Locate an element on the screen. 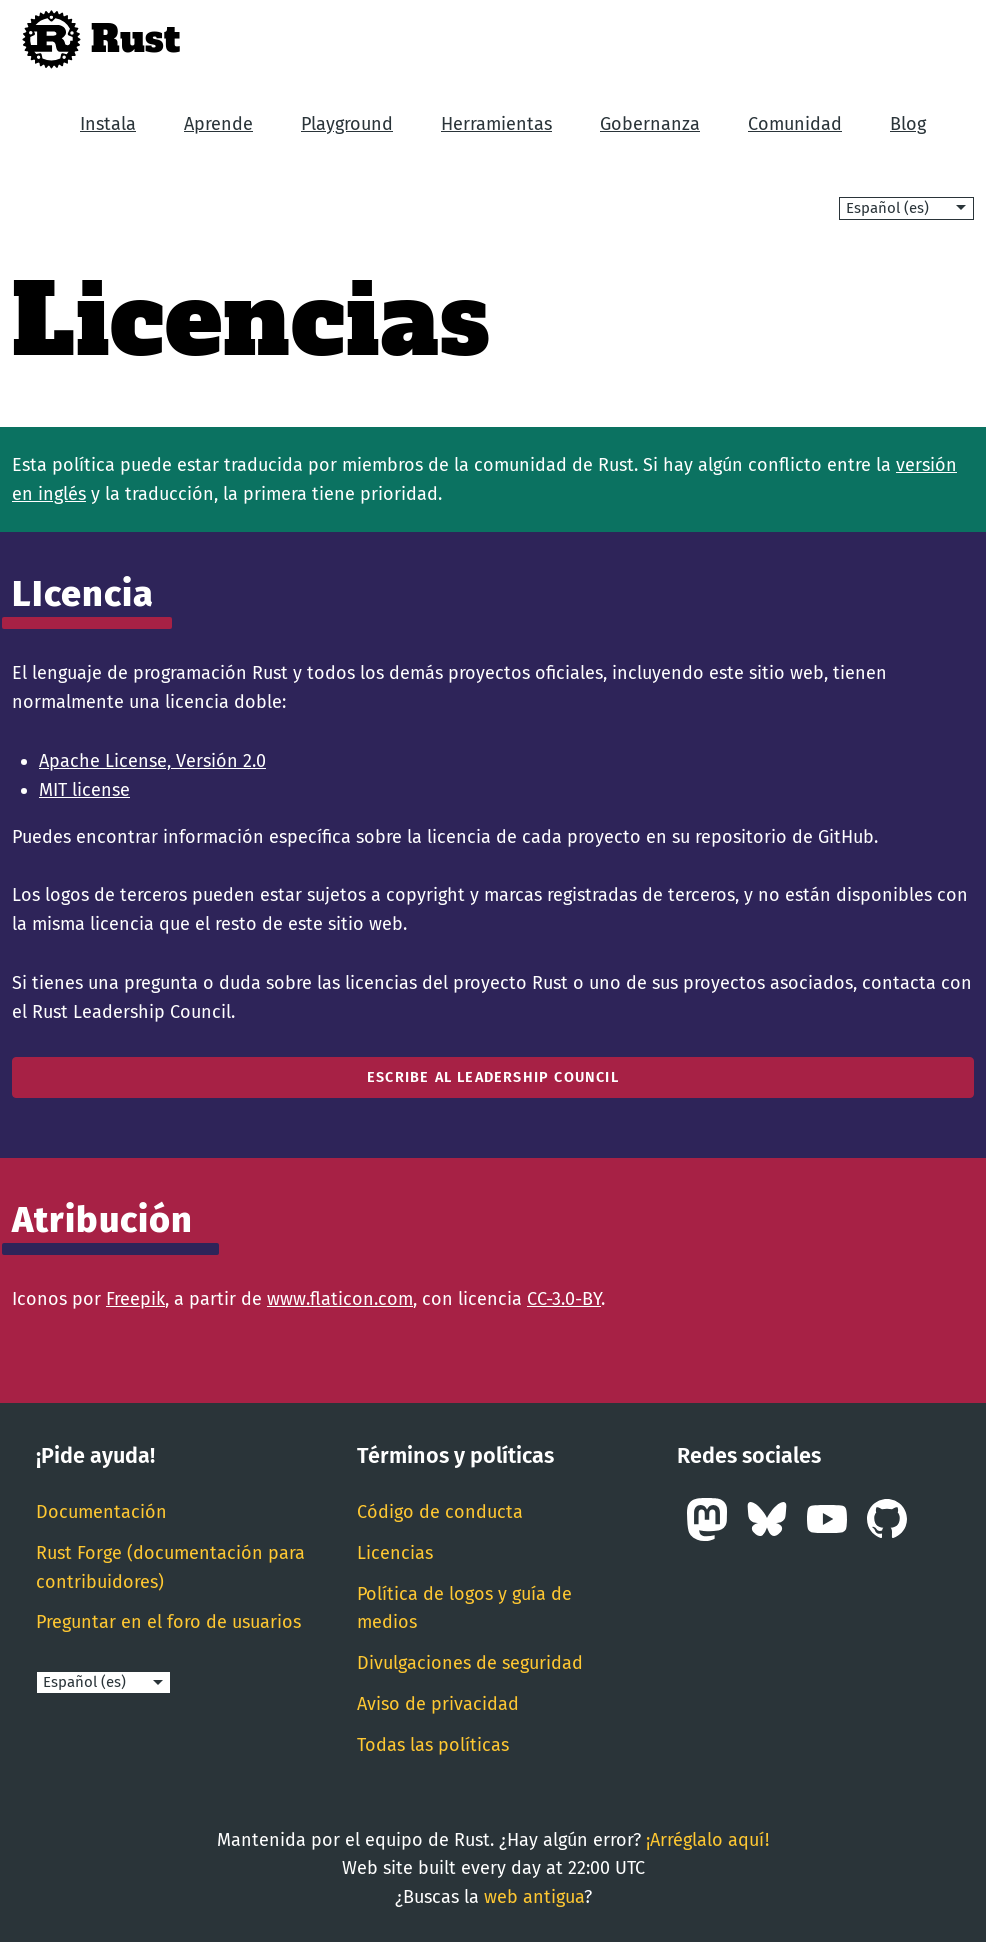 This screenshot has height=1942, width=986. CC-3.0-BY is located at coordinates (564, 1299).